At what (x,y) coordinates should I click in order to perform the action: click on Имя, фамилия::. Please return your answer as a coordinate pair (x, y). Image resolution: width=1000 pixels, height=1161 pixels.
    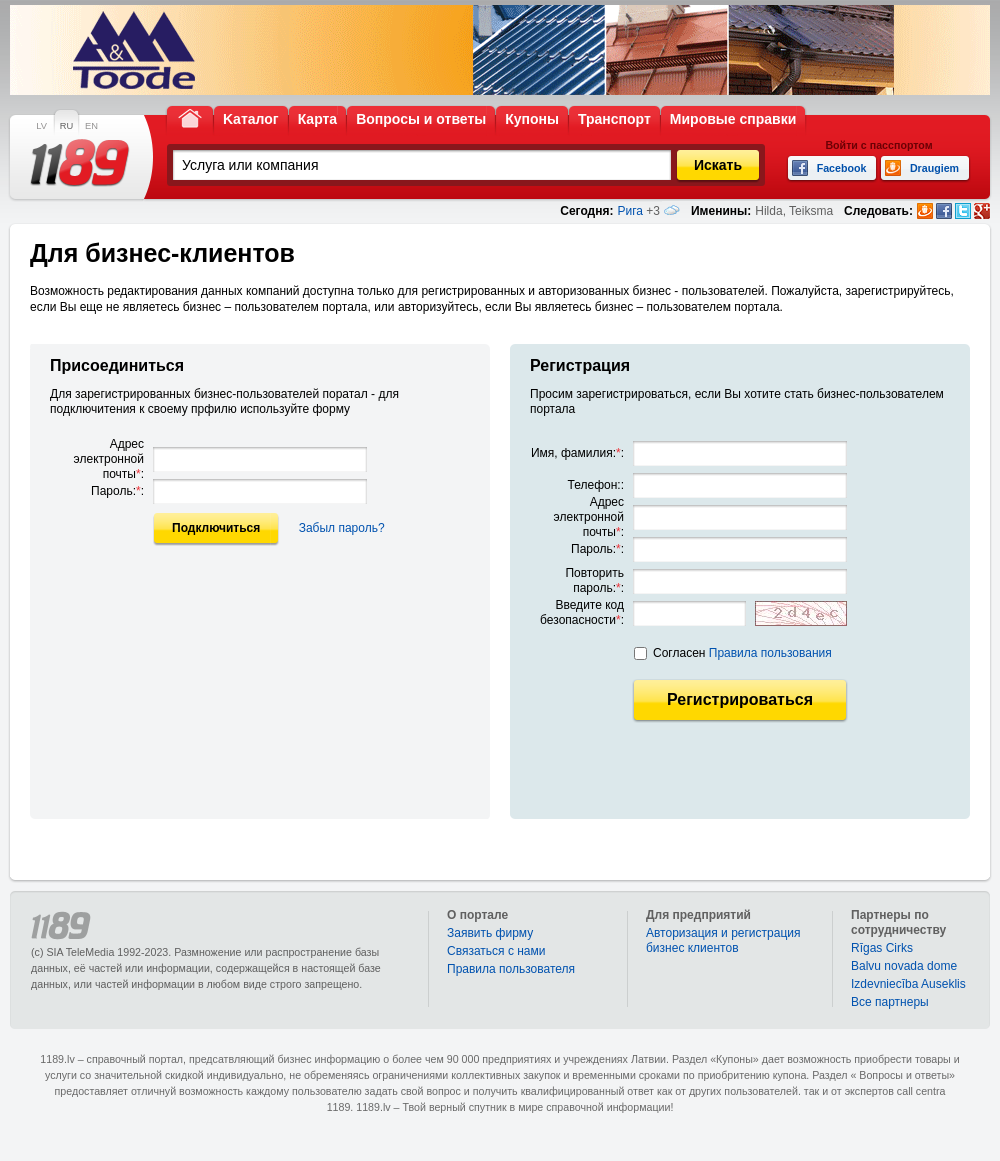
    Looking at the image, I should click on (577, 453).